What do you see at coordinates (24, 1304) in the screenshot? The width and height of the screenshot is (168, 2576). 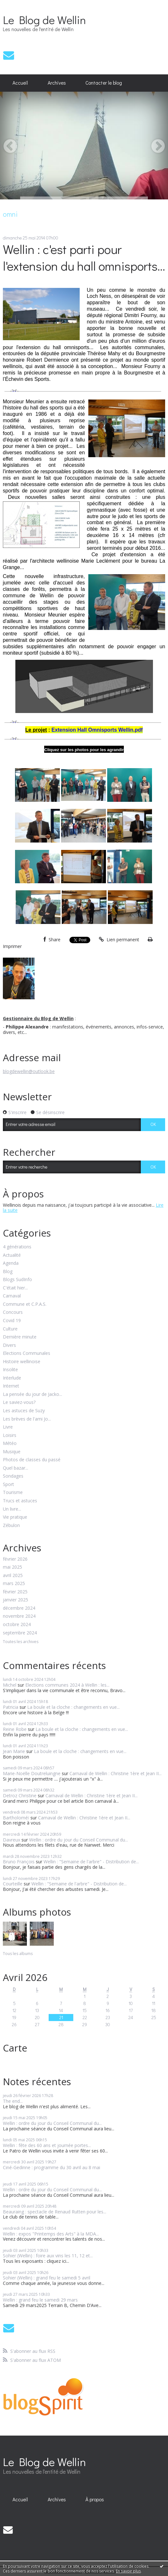 I see `Commune et C.P.A.S.` at bounding box center [24, 1304].